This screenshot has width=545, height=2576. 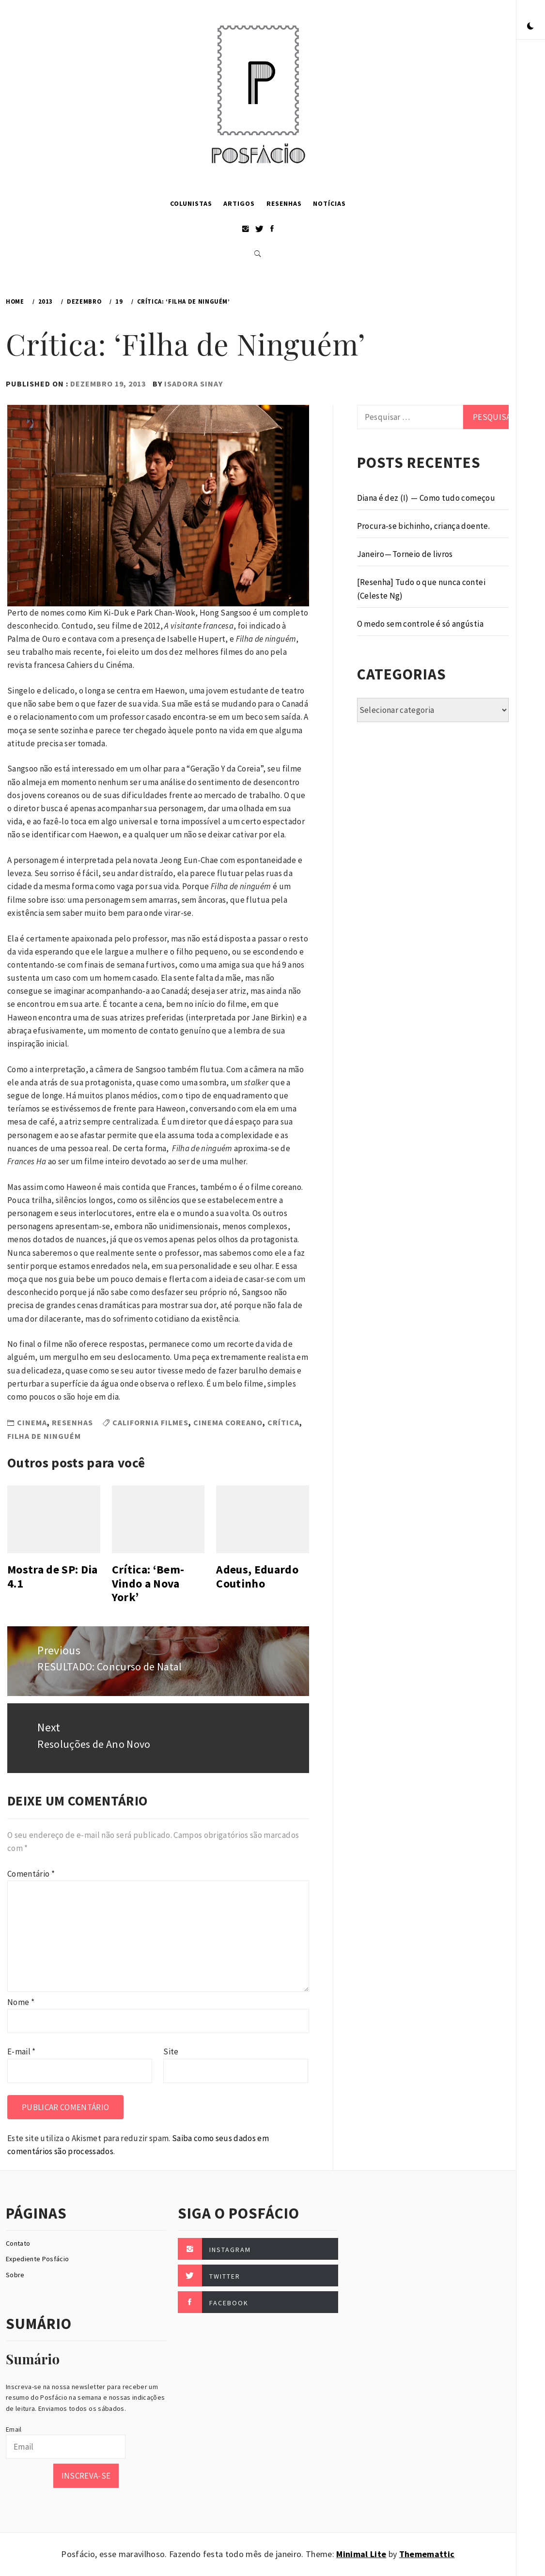 What do you see at coordinates (150, 1422) in the screenshot?
I see `California Filmes` at bounding box center [150, 1422].